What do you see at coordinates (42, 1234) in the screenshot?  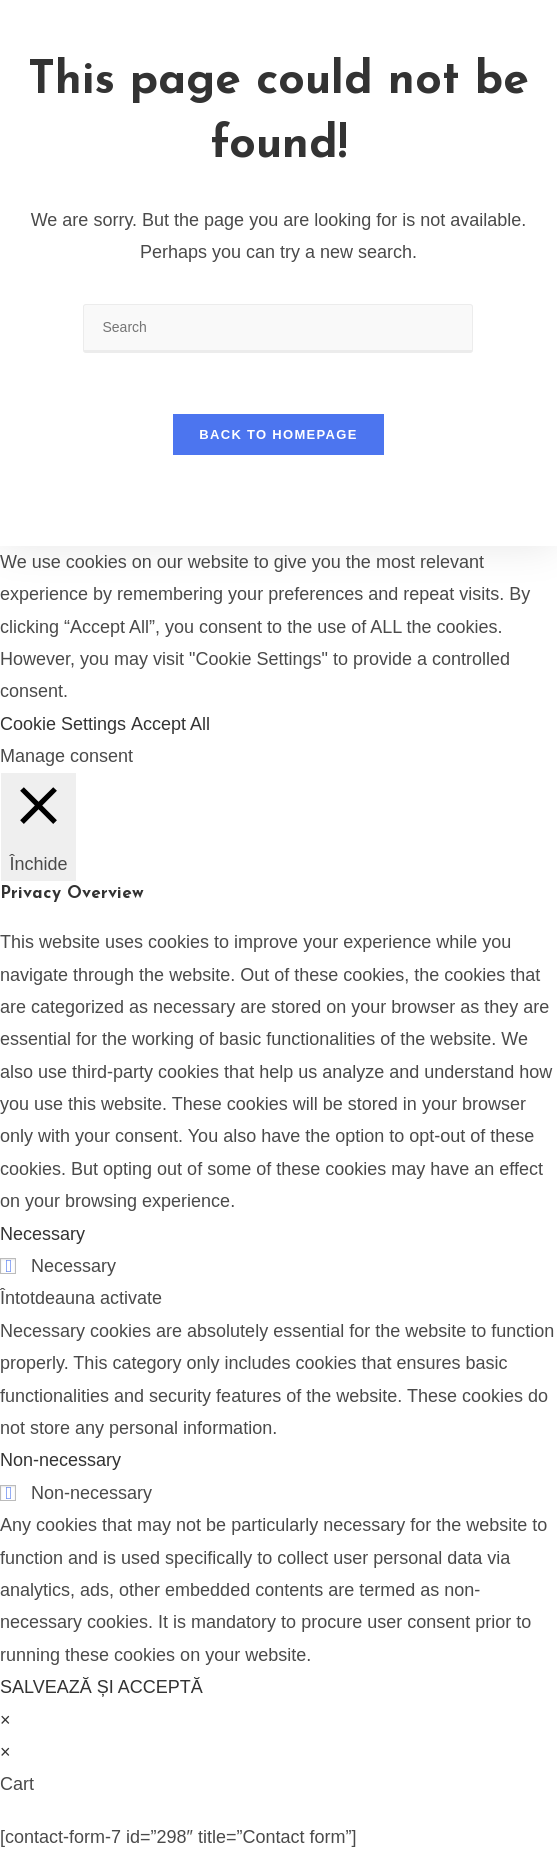 I see `Necessary [button]` at bounding box center [42, 1234].